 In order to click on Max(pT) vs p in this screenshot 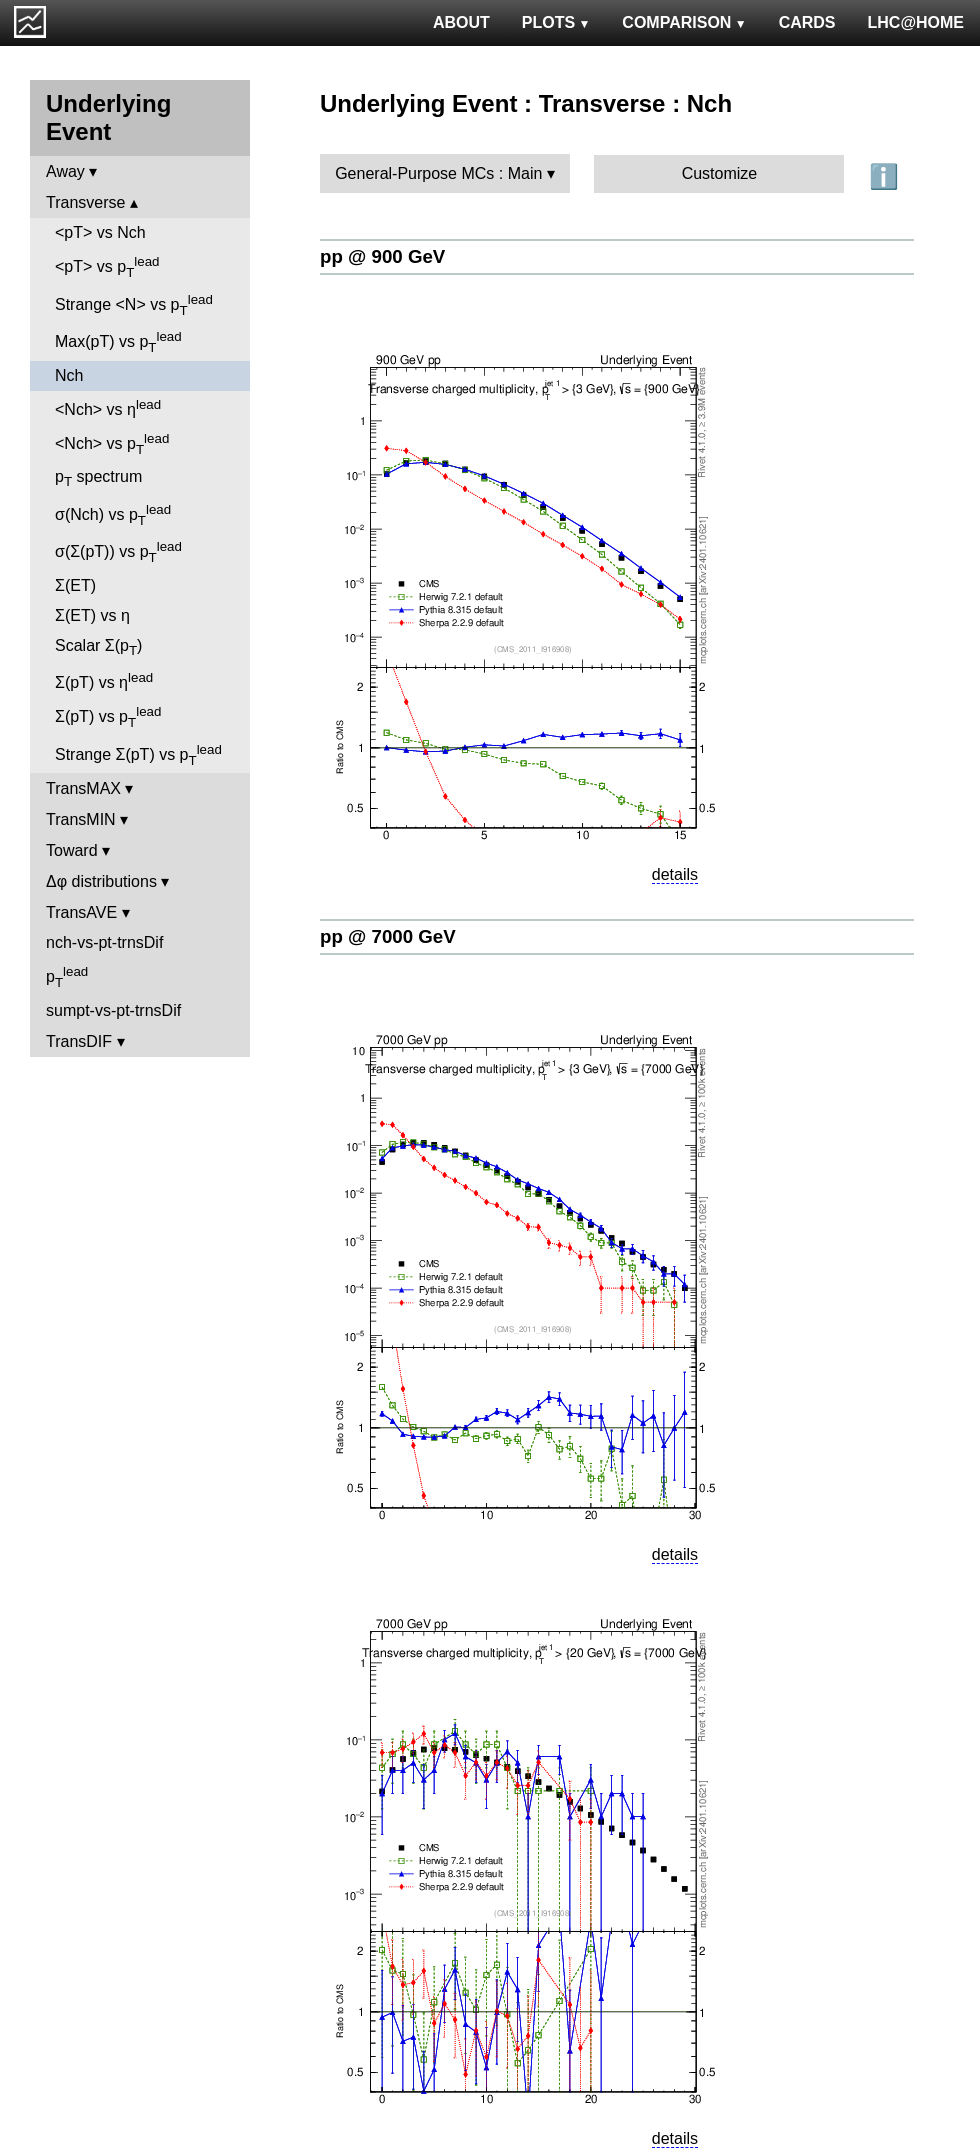, I will do `click(118, 342)`.